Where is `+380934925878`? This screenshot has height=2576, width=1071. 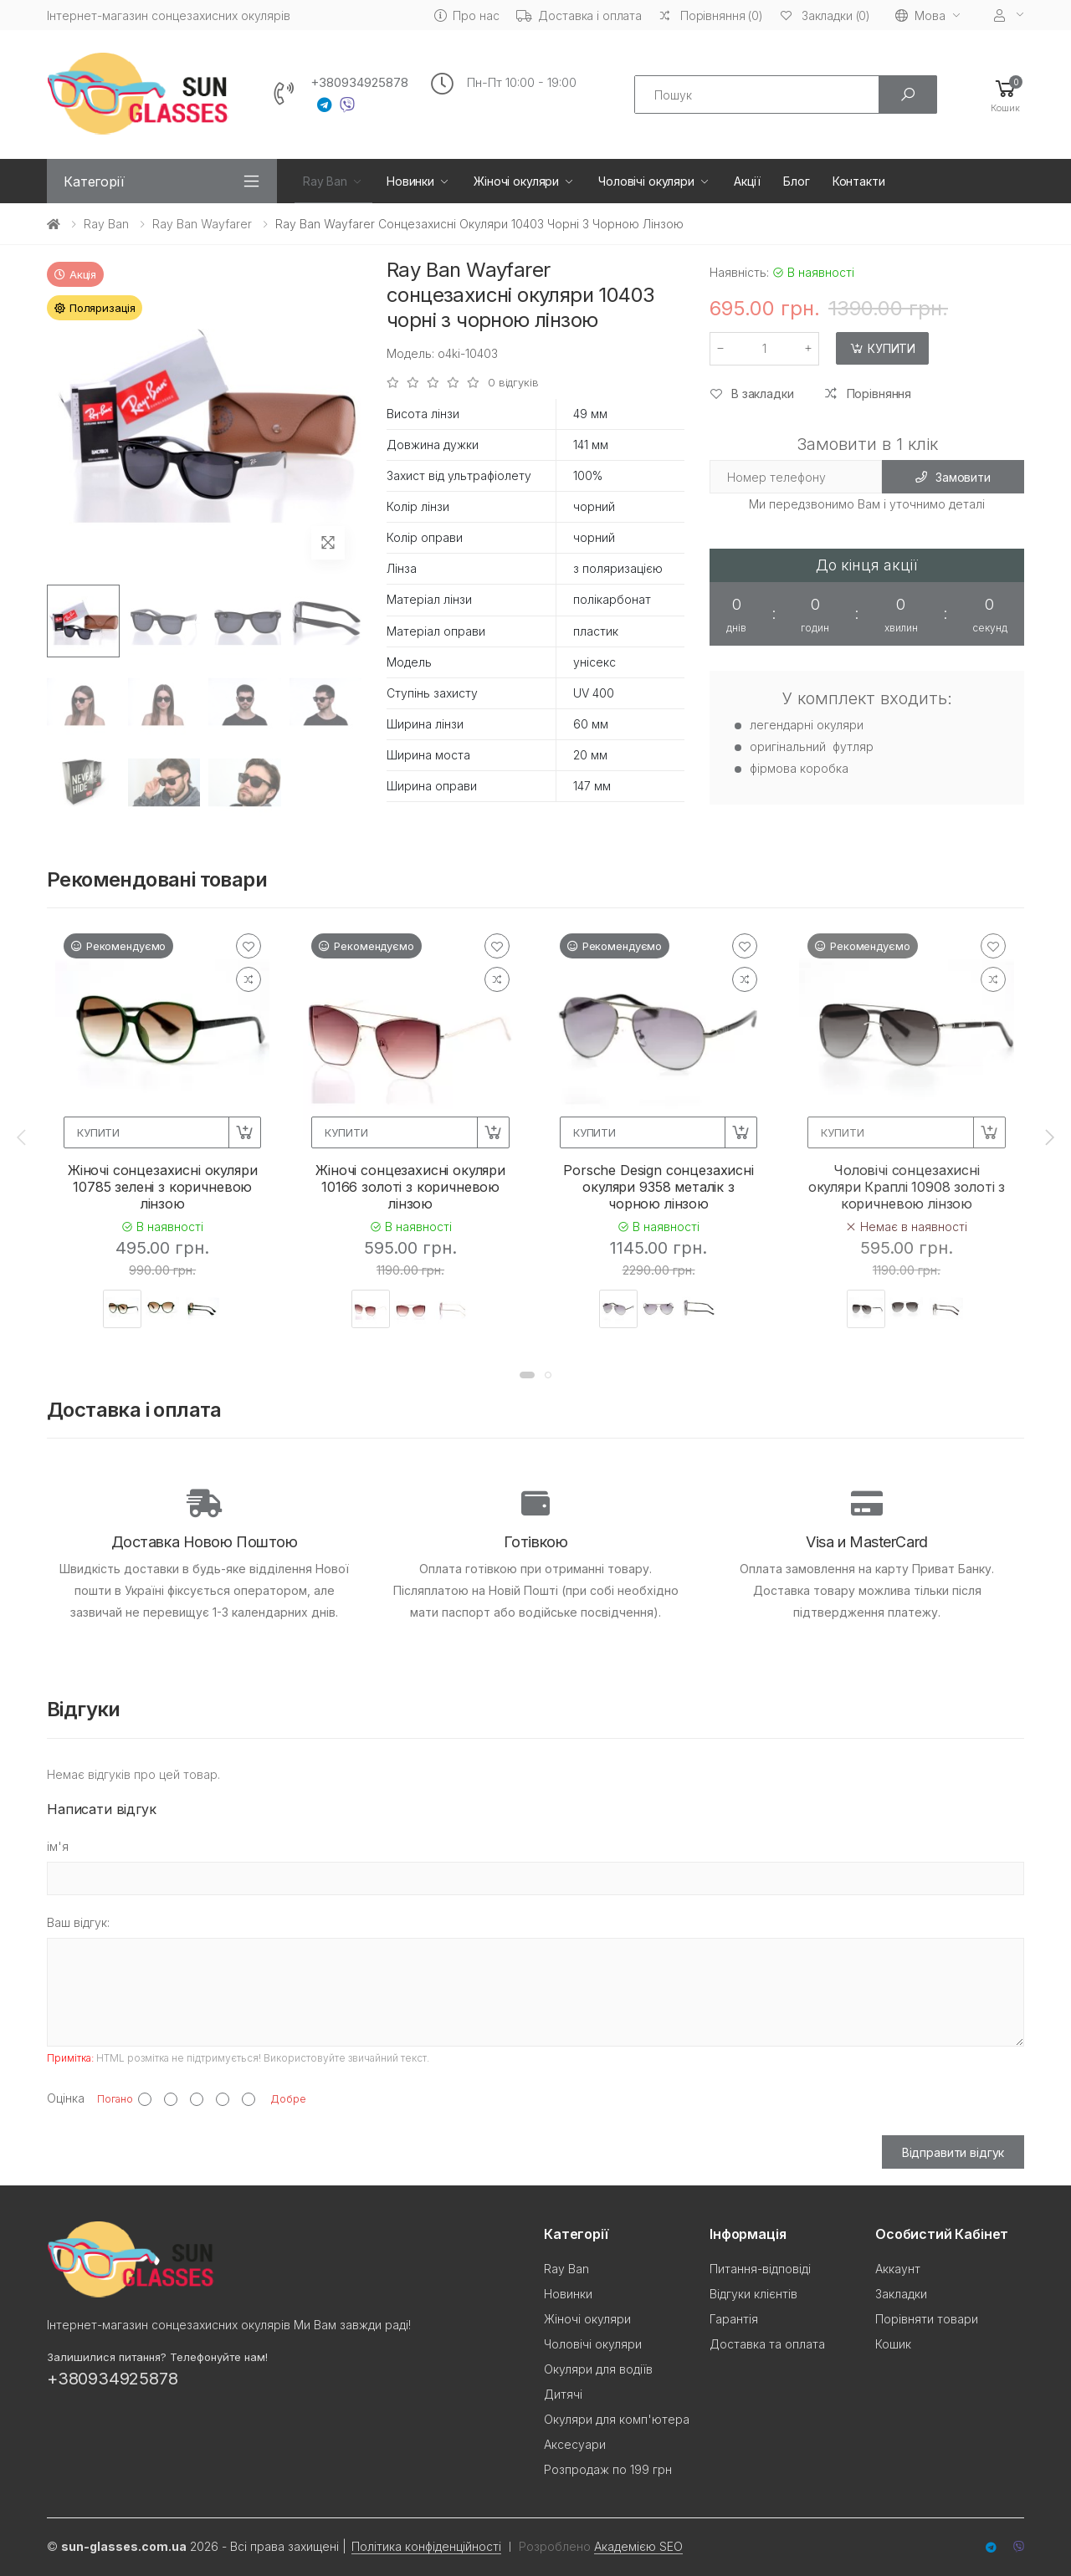
+380934925878 is located at coordinates (359, 82).